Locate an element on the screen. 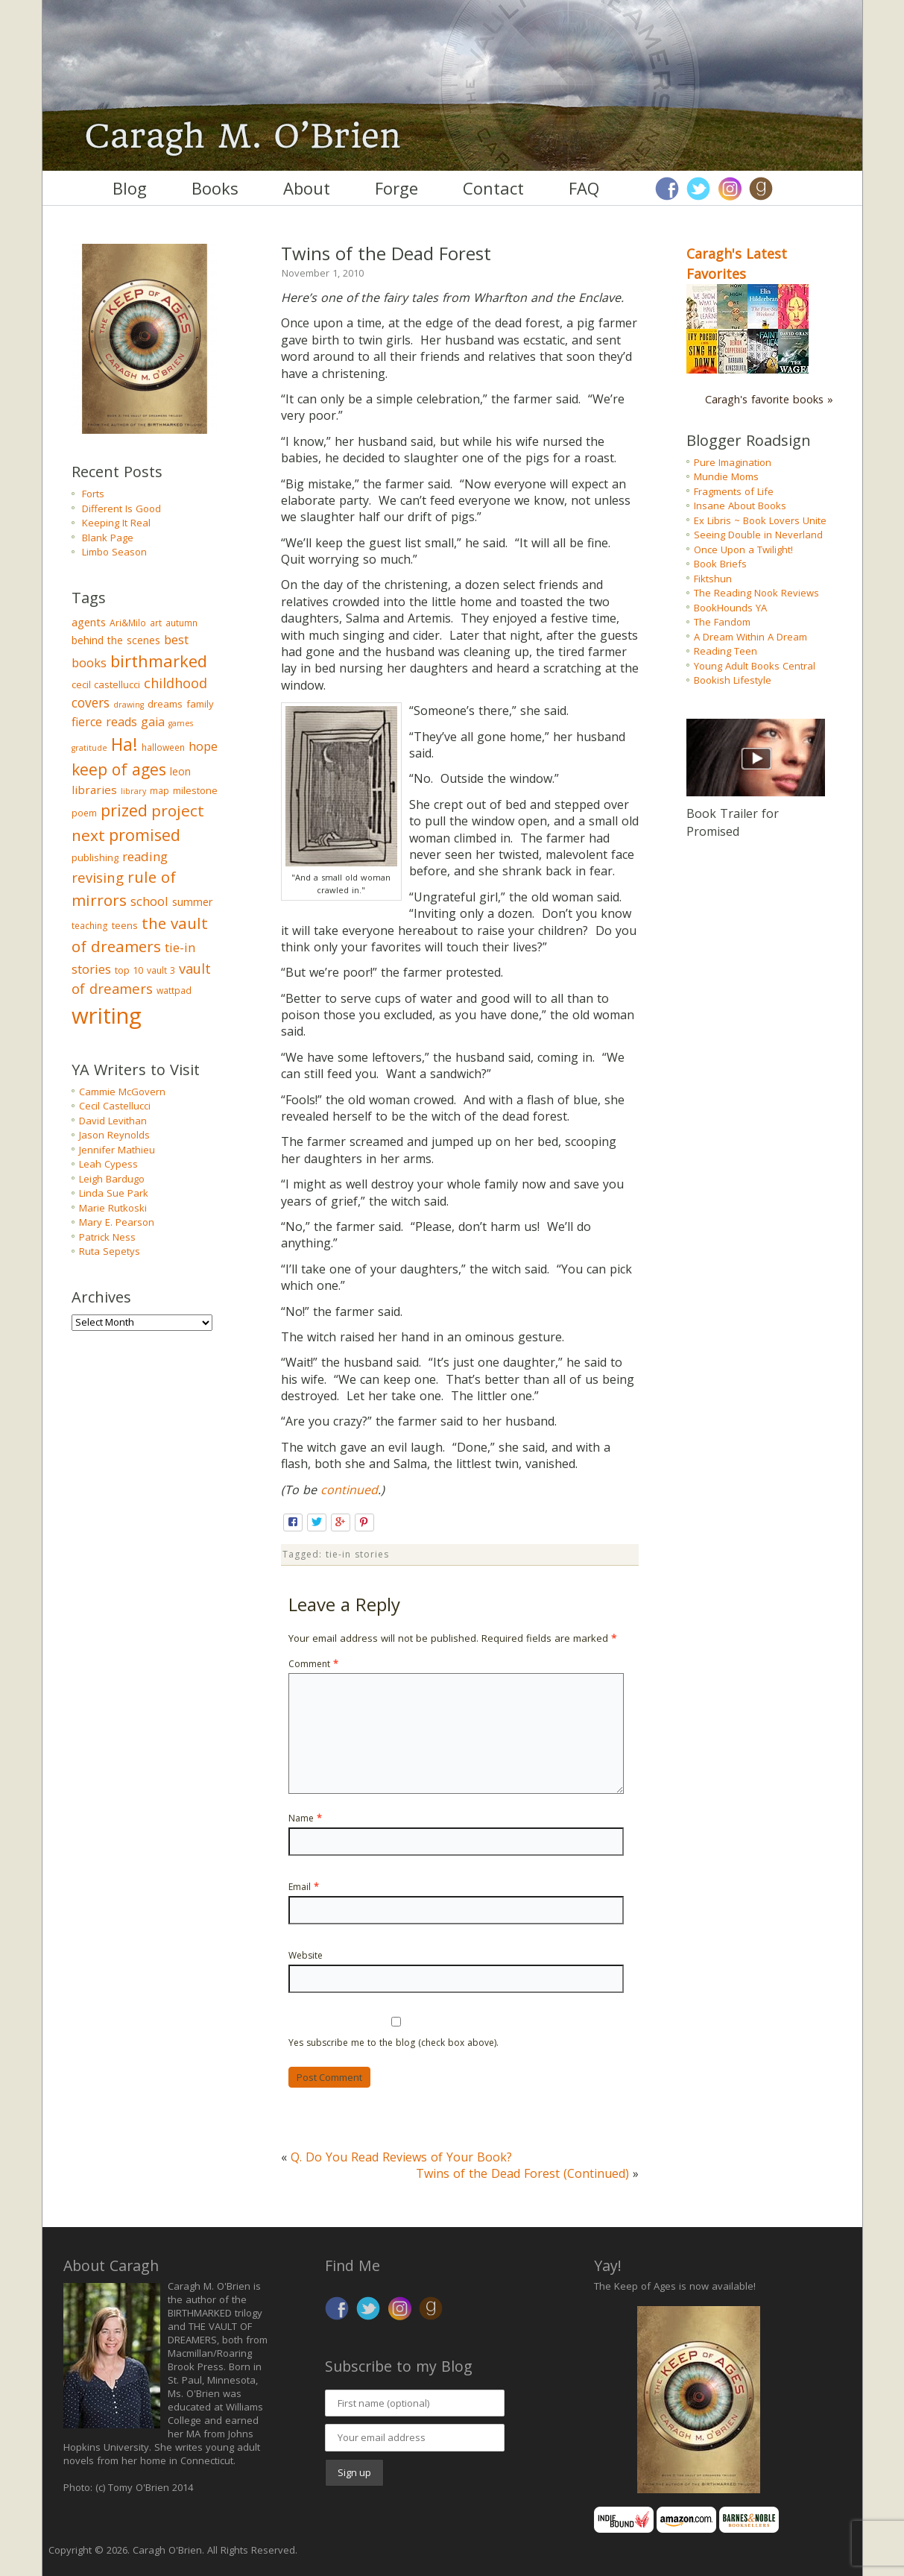  poem [poem (3 items)] is located at coordinates (84, 813).